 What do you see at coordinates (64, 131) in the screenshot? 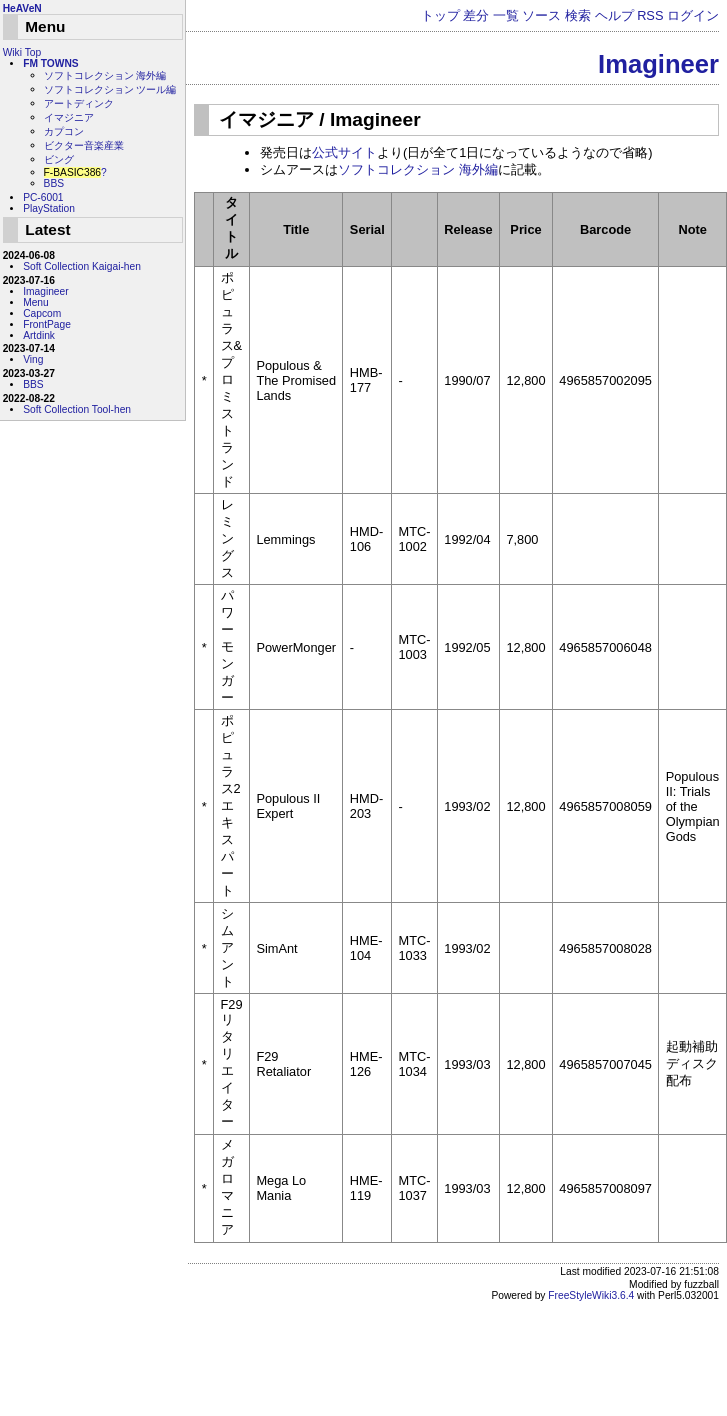
I see `カプコン` at bounding box center [64, 131].